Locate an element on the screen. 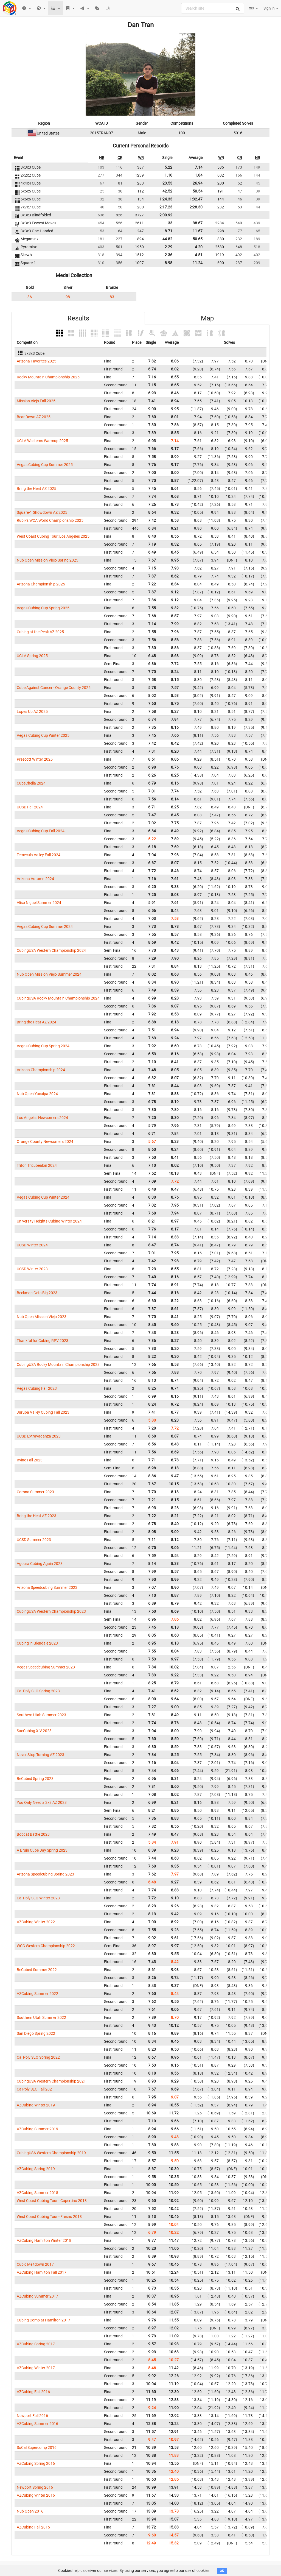  West Coast Cubing Tour: Los Angeles 2025 is located at coordinates (53, 536).